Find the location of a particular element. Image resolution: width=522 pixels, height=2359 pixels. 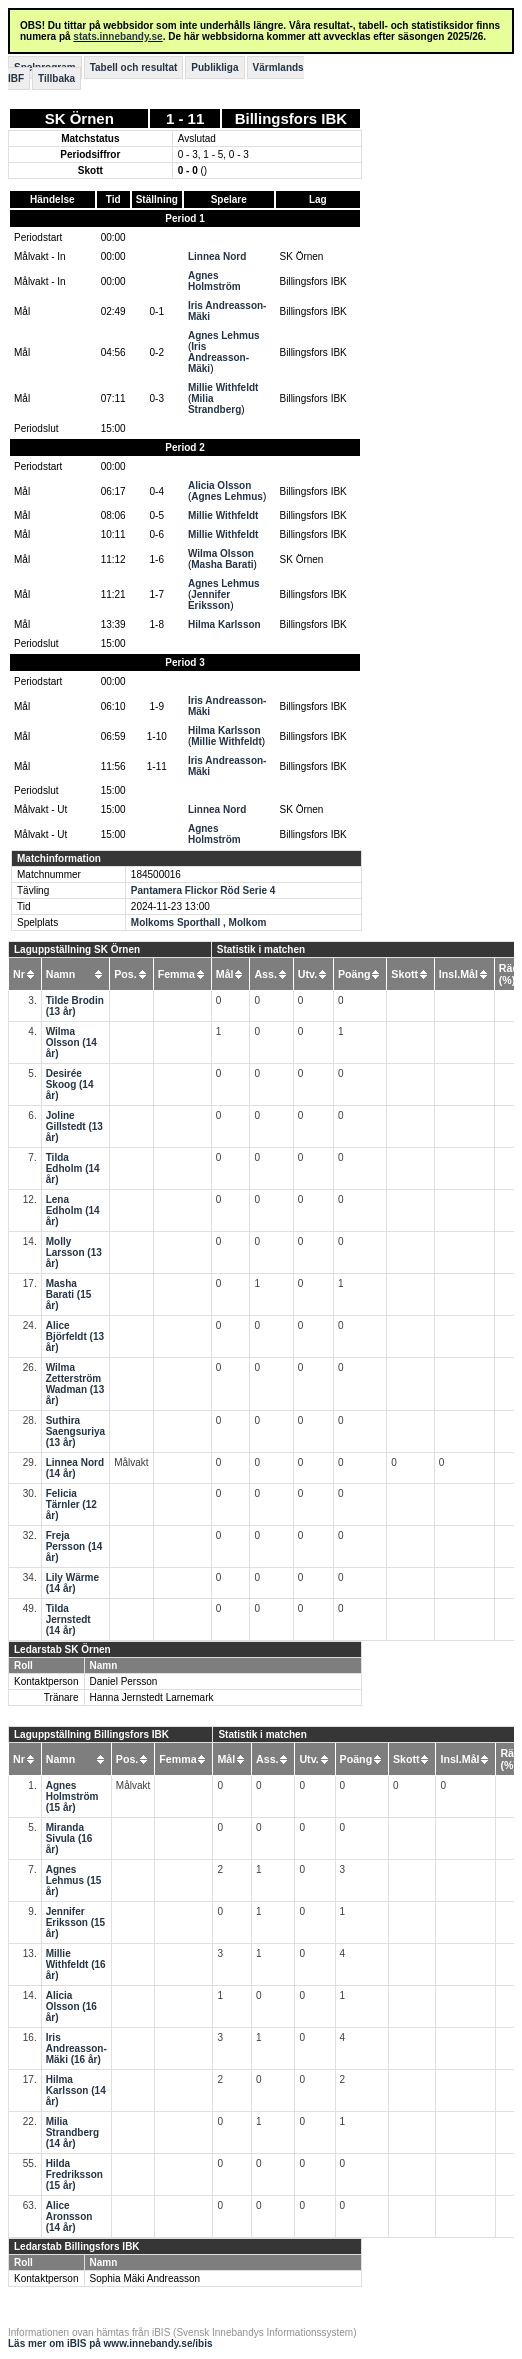

Publikliga is located at coordinates (214, 67).